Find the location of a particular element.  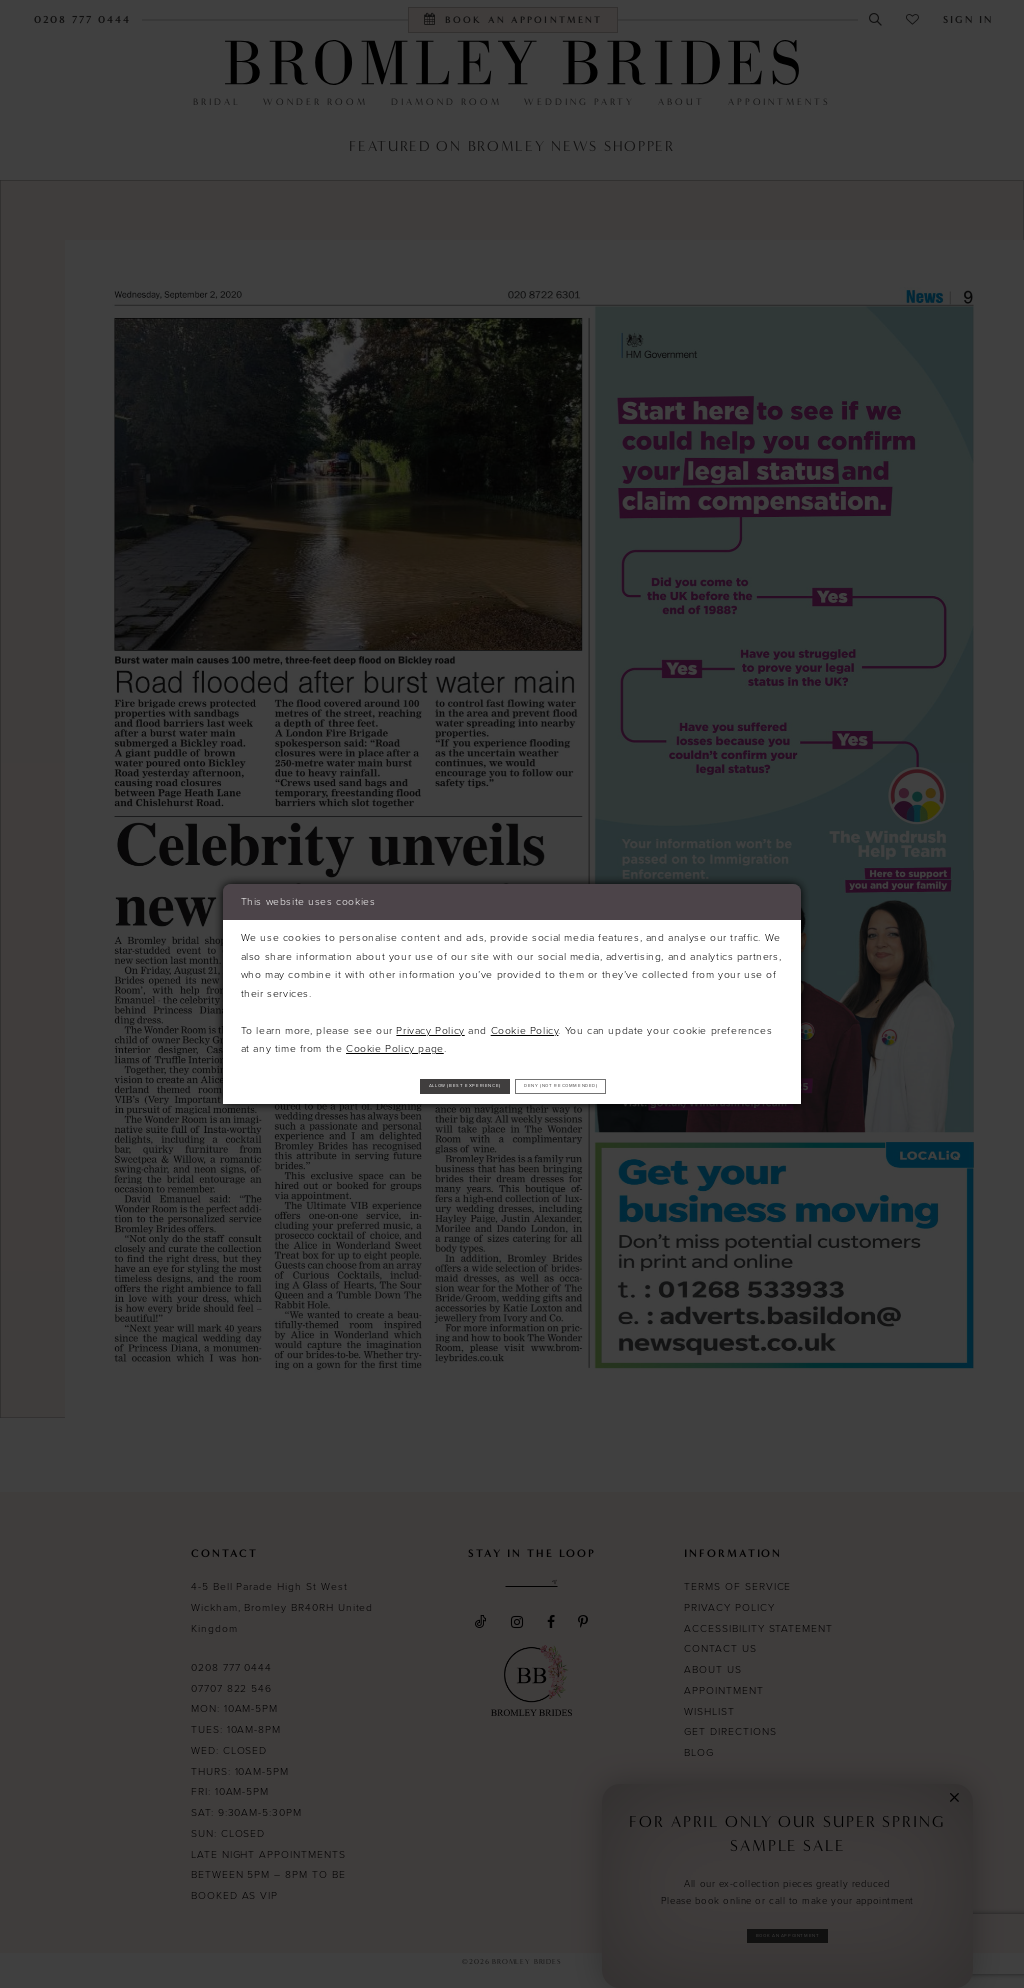

Deny (not recommended) is located at coordinates (620, 1085).